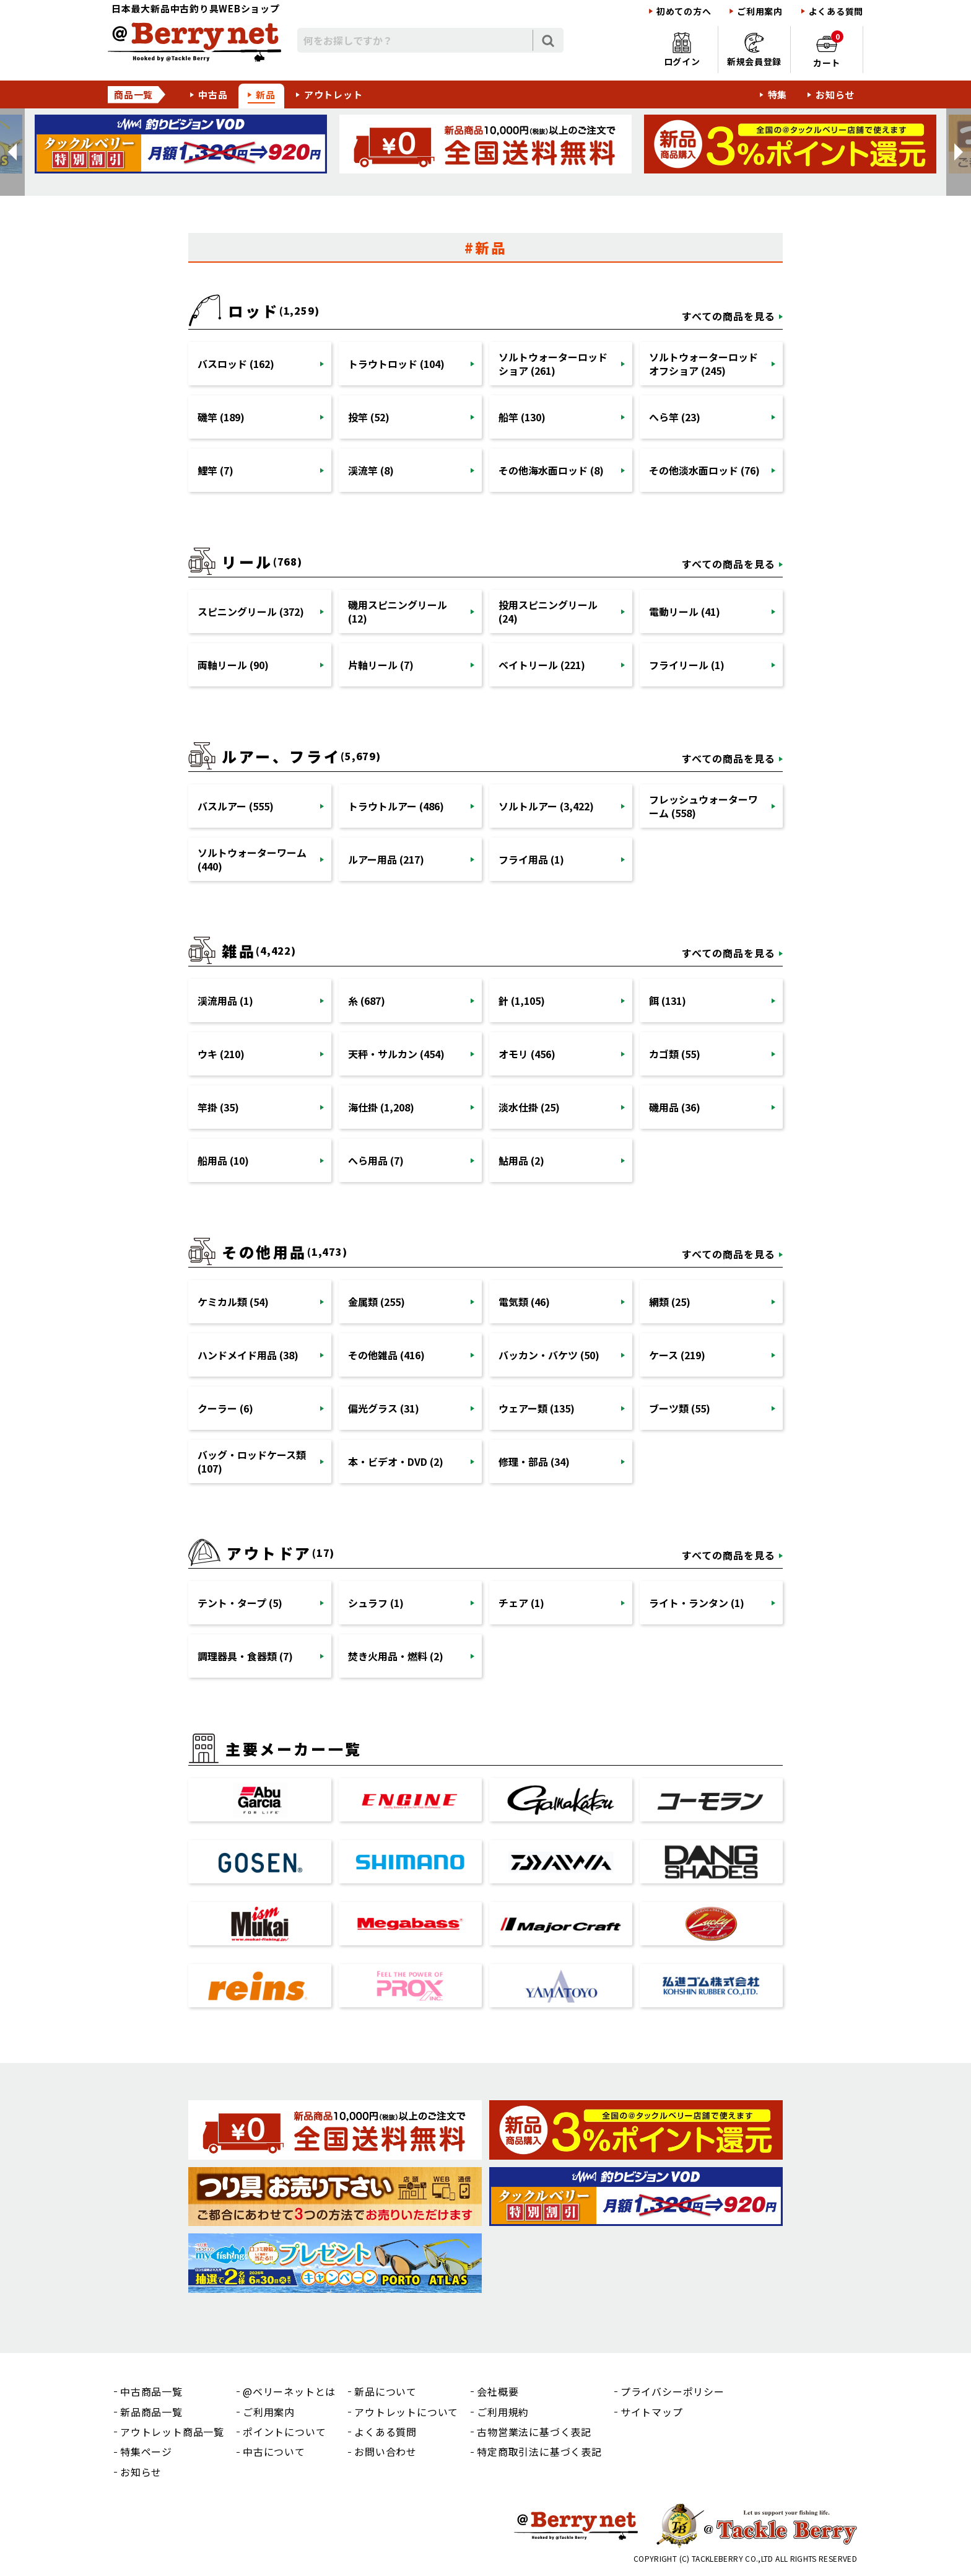  I want to click on ケース (219), so click(677, 1354).